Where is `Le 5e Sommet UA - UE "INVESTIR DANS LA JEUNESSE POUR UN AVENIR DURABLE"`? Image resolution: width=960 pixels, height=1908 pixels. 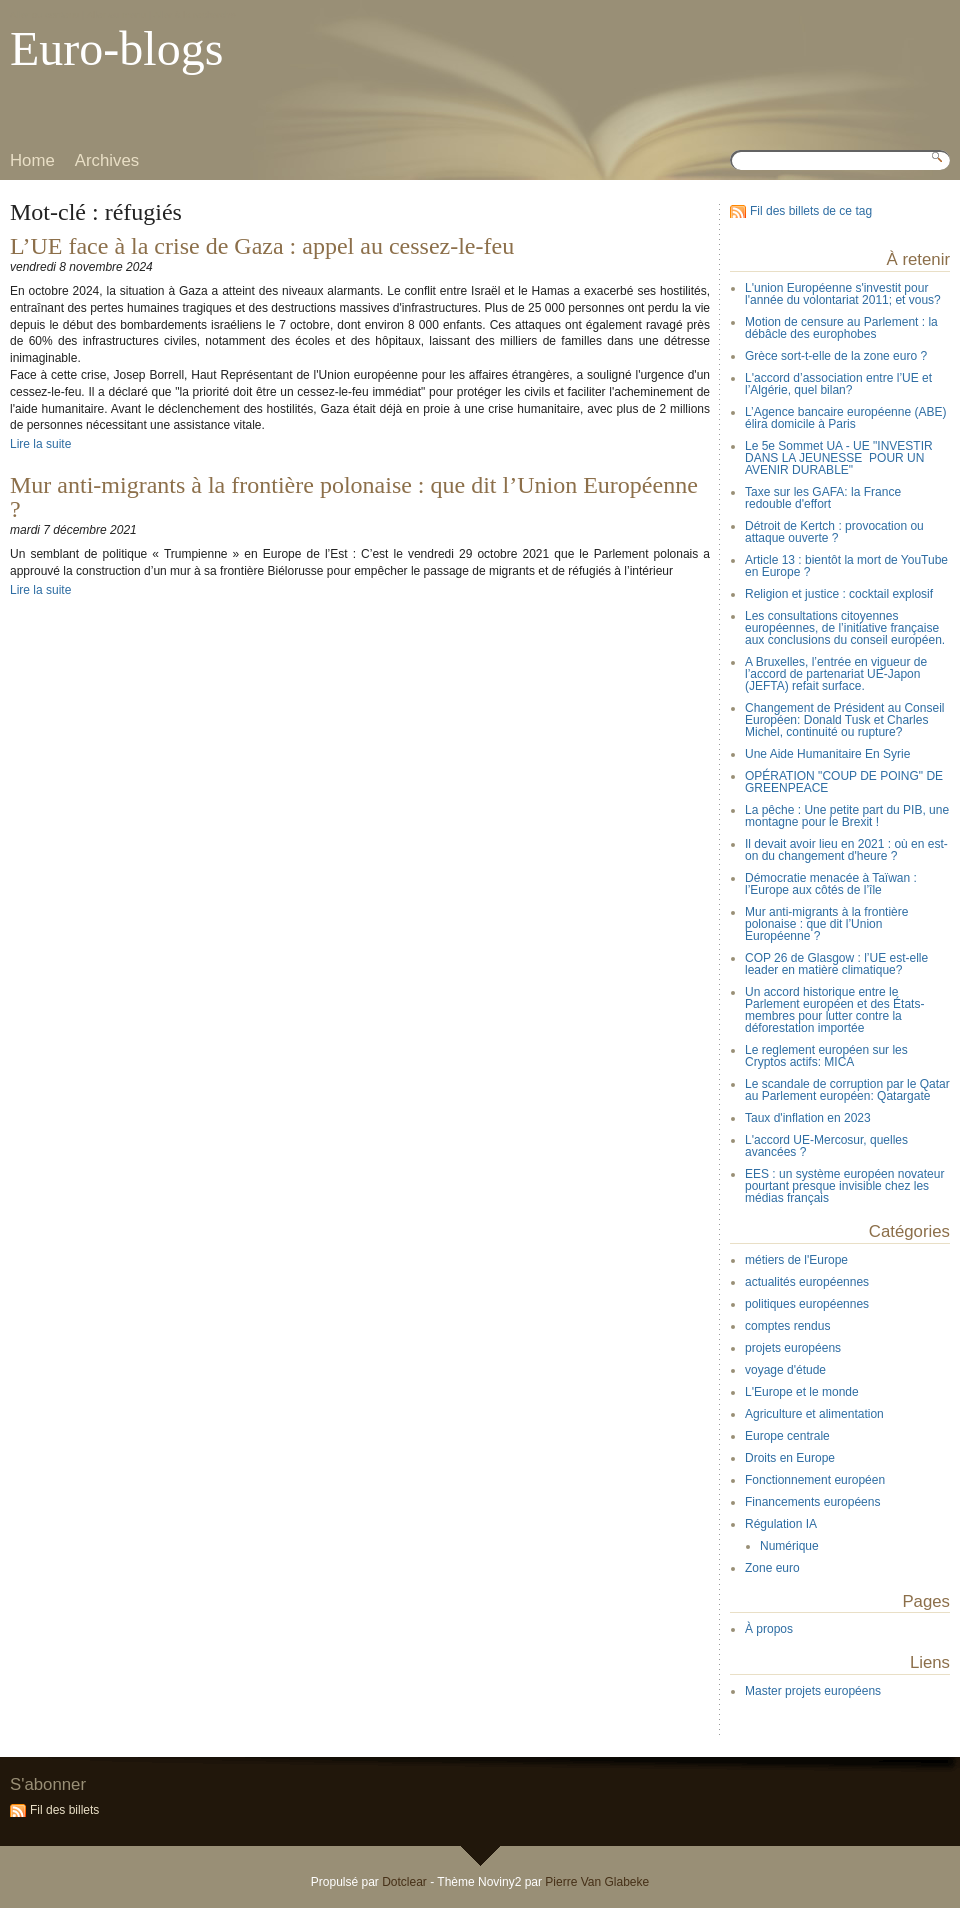 Le 5e Sommet UA - UE "INVESTIR DANS LA JEUNESSE POUR UN AVENIR DURABLE" is located at coordinates (839, 458).